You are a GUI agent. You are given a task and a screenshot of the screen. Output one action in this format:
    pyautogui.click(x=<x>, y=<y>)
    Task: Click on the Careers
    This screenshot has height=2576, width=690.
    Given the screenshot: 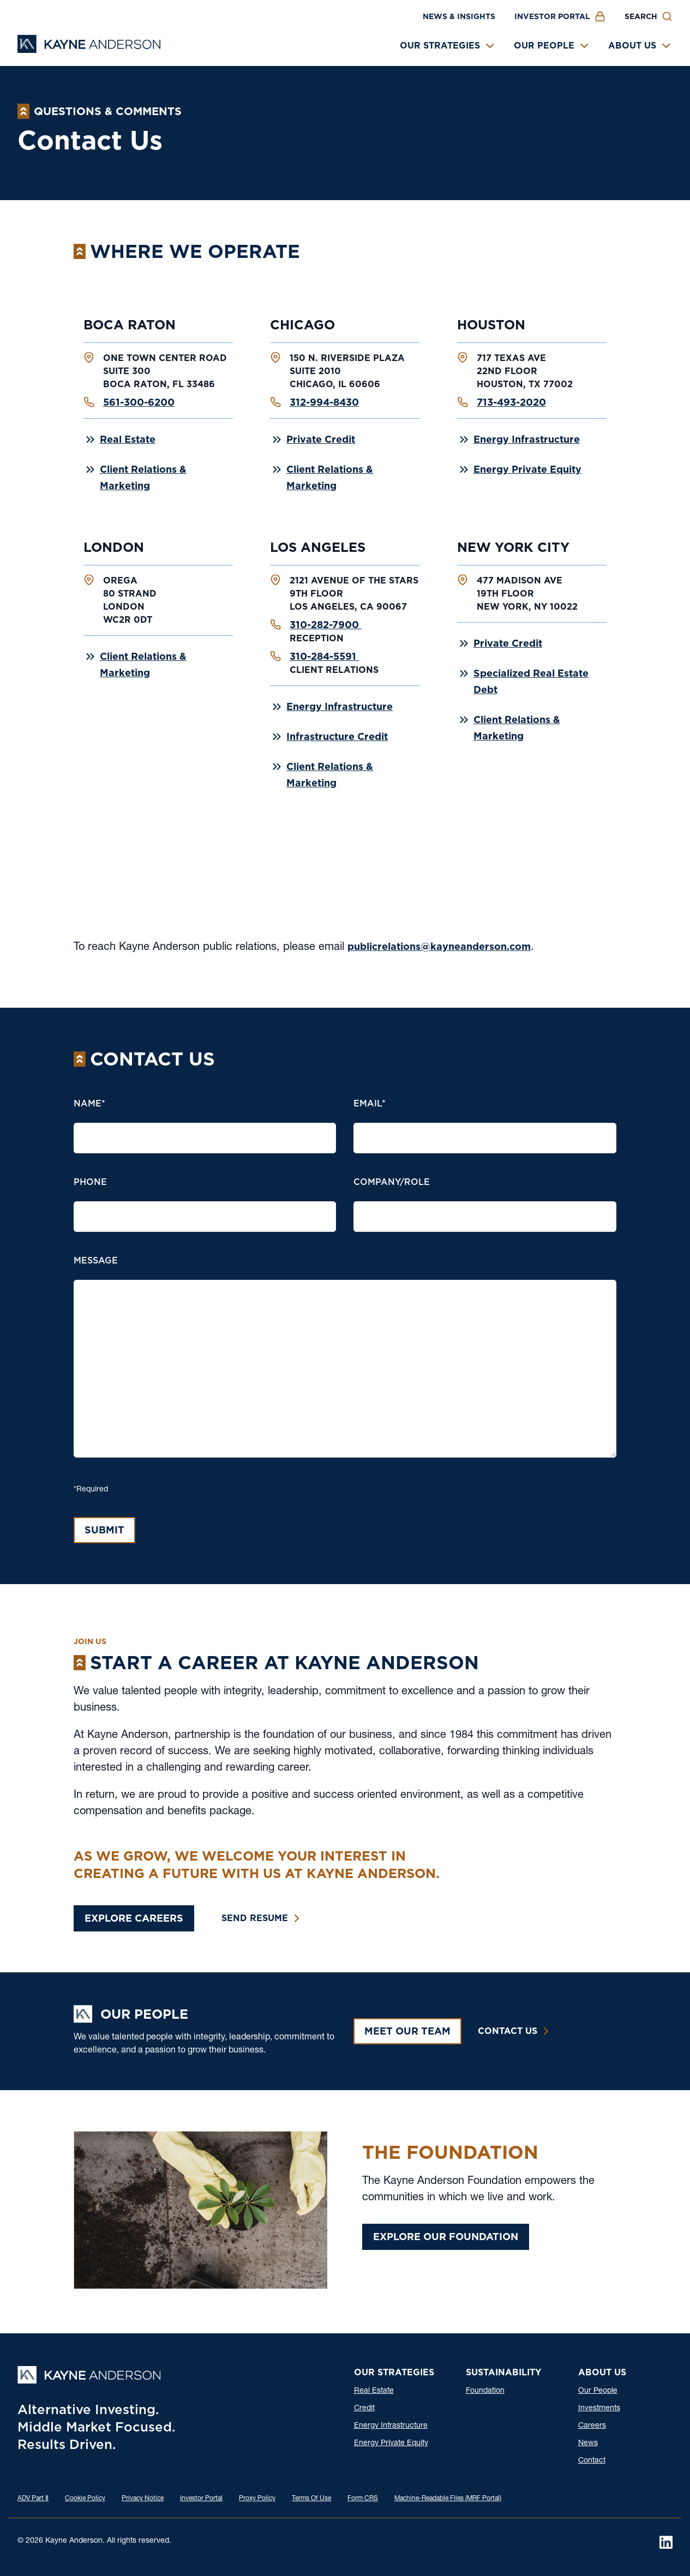 What is the action you would take?
    pyautogui.click(x=592, y=2426)
    